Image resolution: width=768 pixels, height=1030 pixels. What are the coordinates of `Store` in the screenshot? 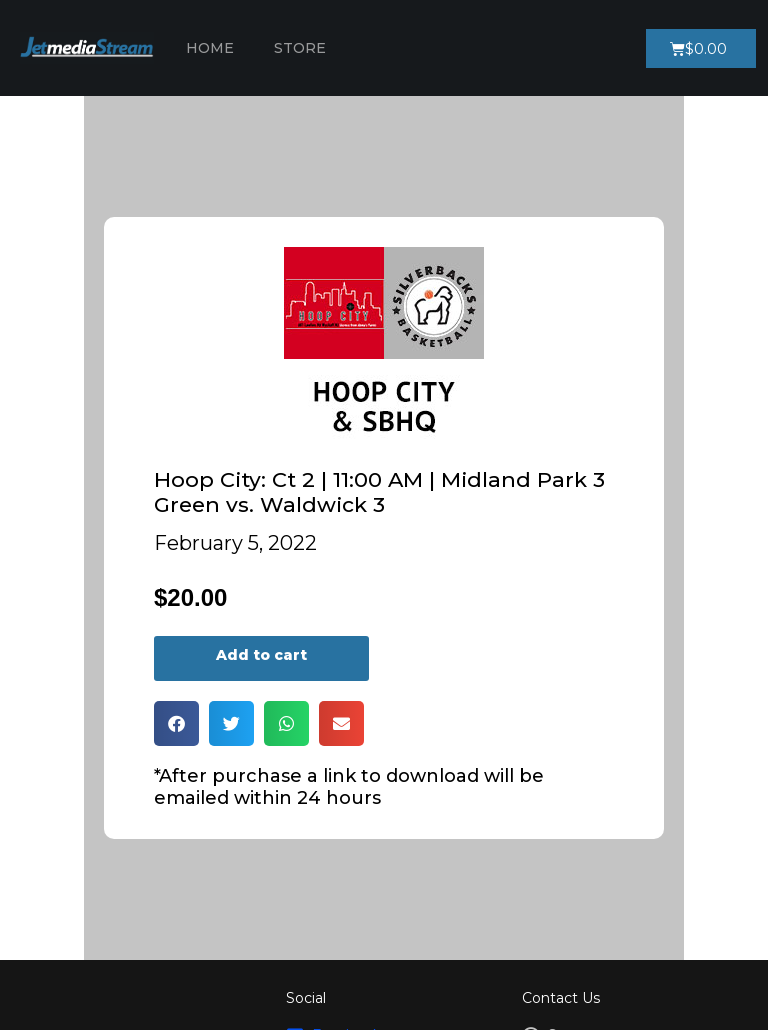 It's located at (300, 48).